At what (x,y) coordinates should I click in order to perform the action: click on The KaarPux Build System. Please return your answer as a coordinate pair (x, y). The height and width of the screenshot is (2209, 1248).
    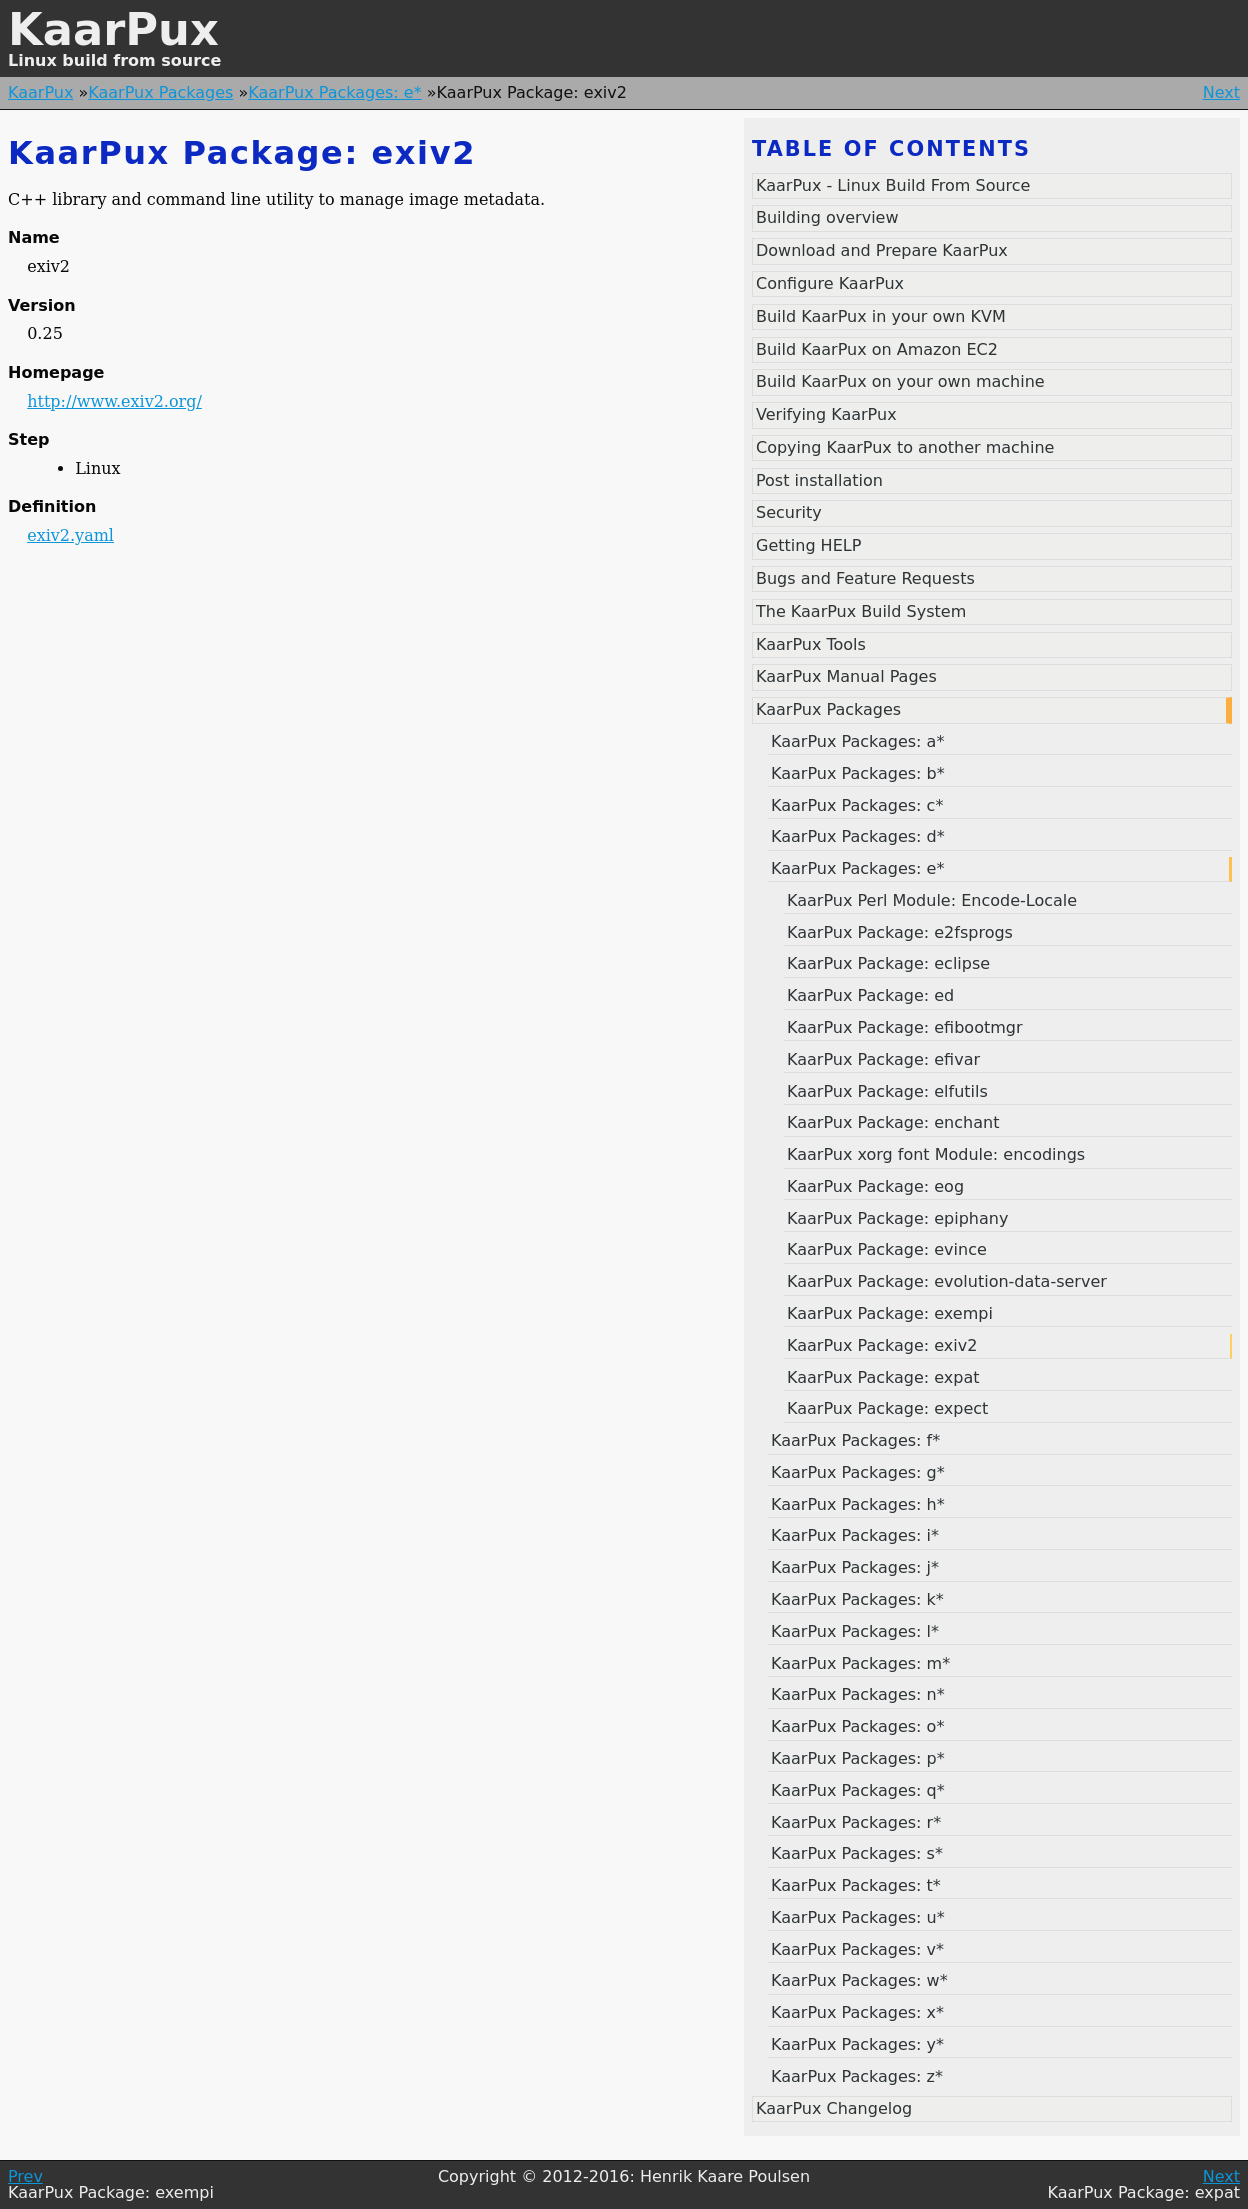
    Looking at the image, I should click on (861, 611).